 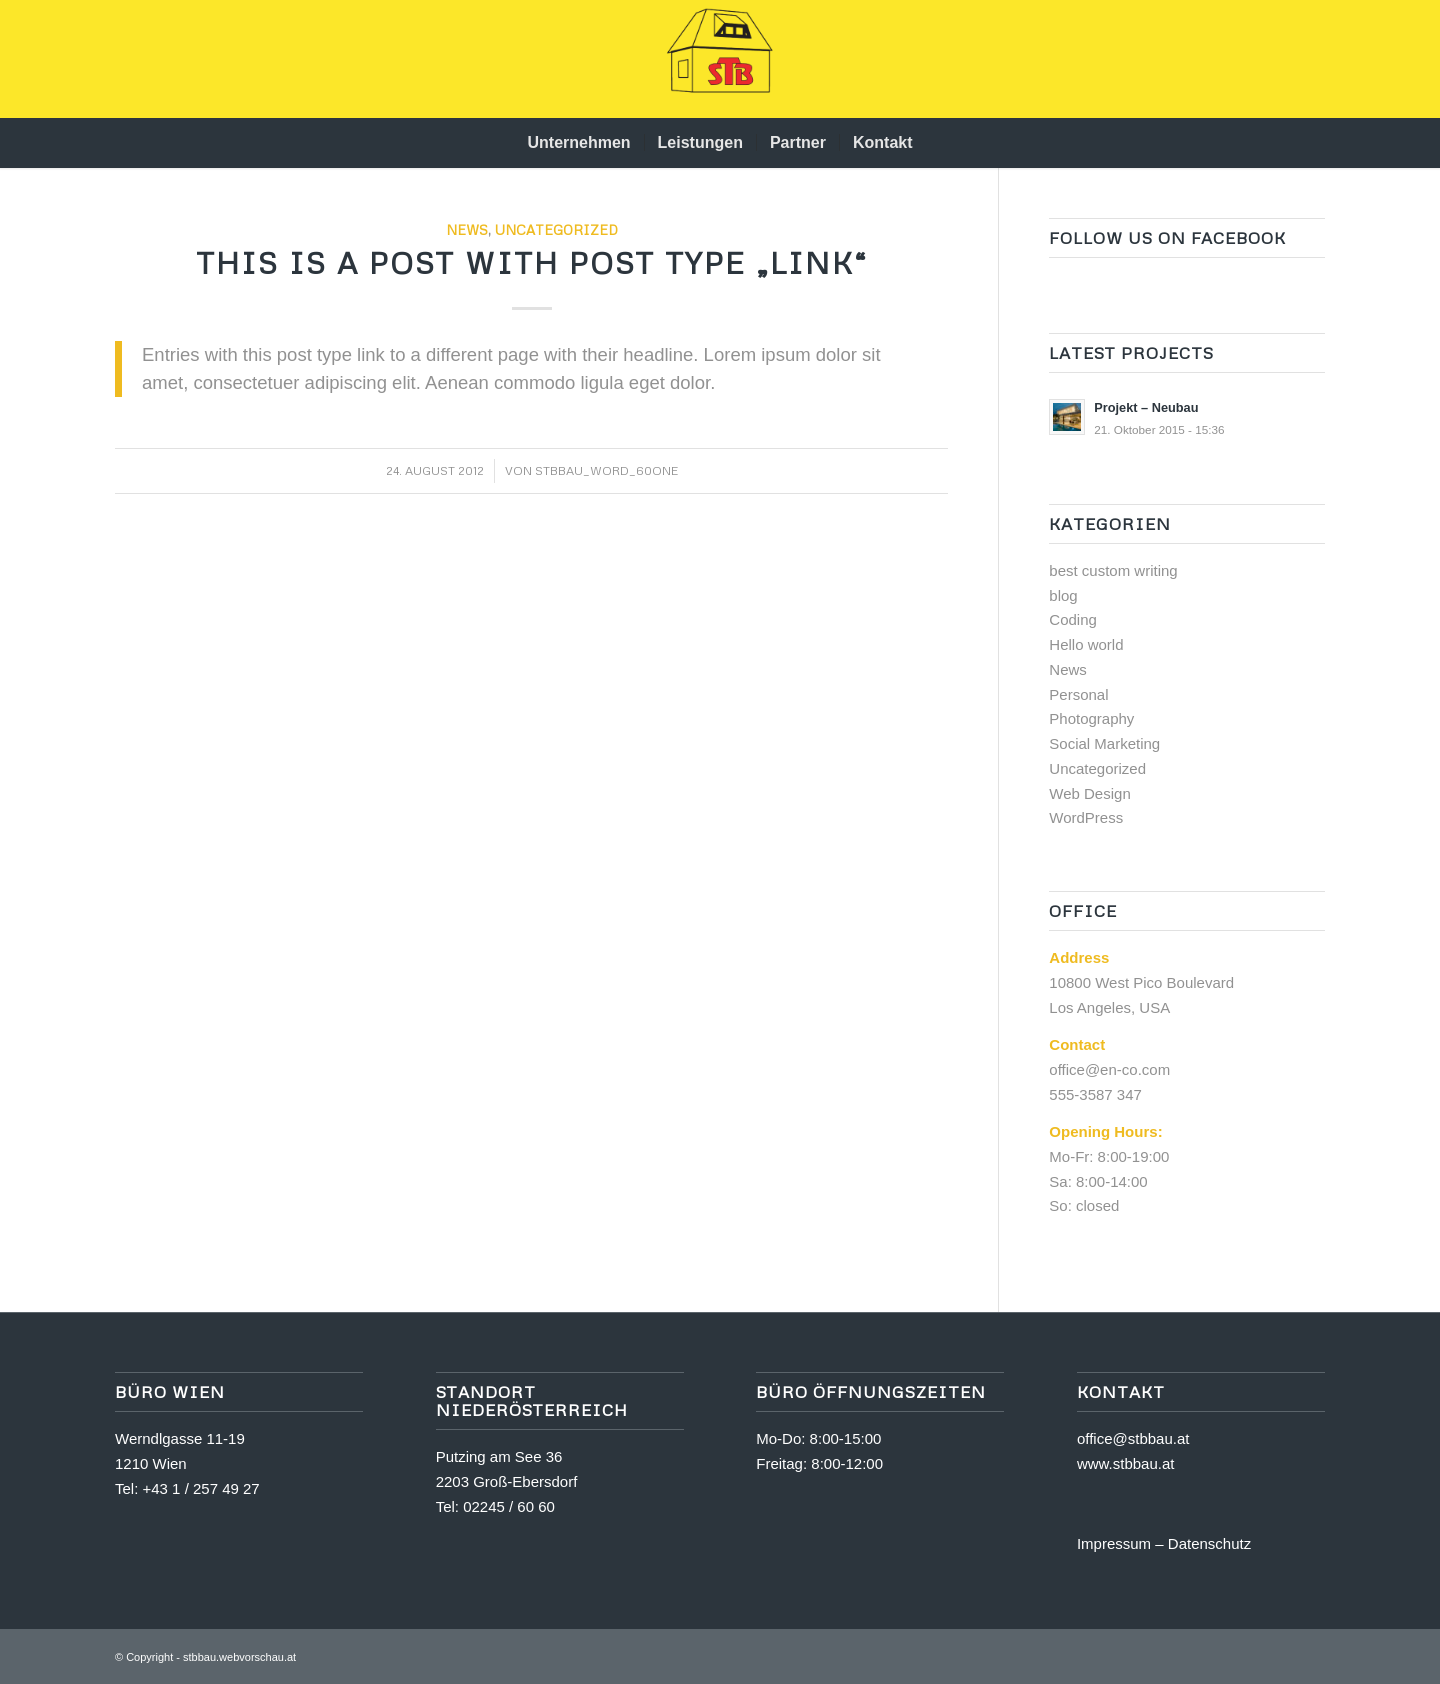 I want to click on Social Marketing, so click(x=1104, y=743).